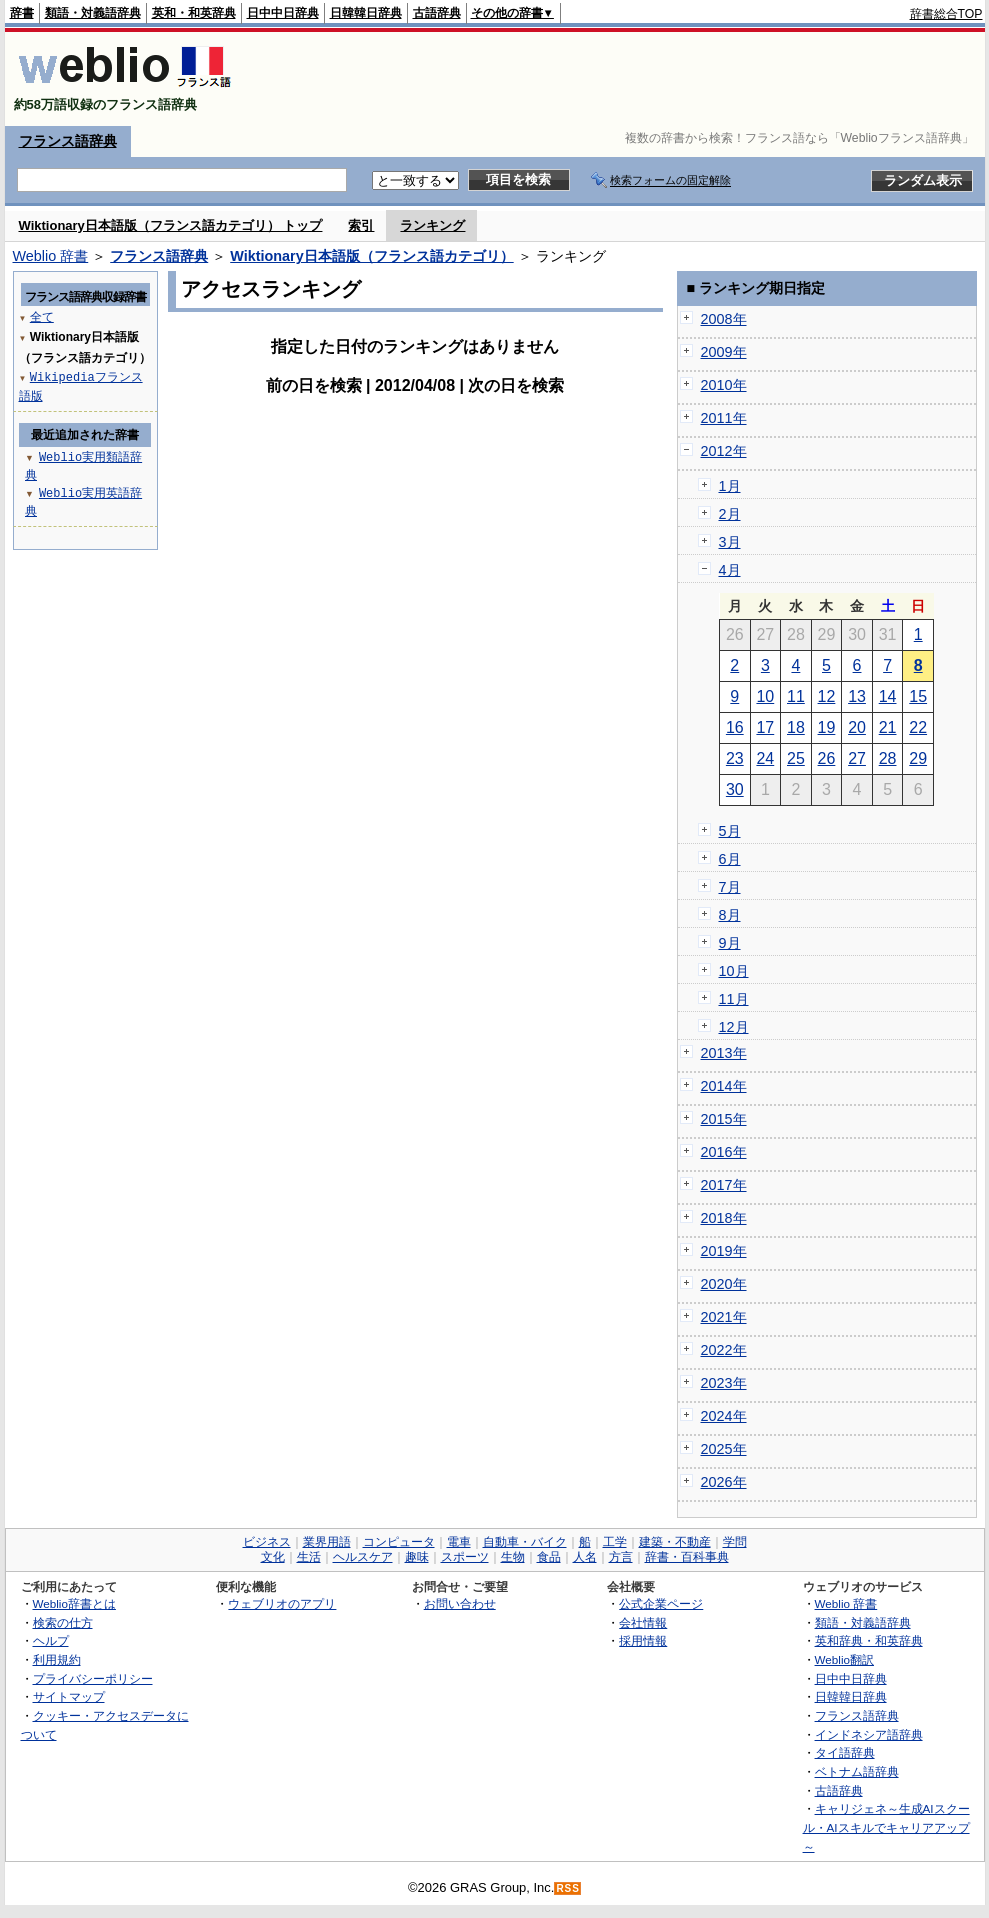 Image resolution: width=989 pixels, height=1918 pixels. What do you see at coordinates (57, 1659) in the screenshot?
I see `利用規約` at bounding box center [57, 1659].